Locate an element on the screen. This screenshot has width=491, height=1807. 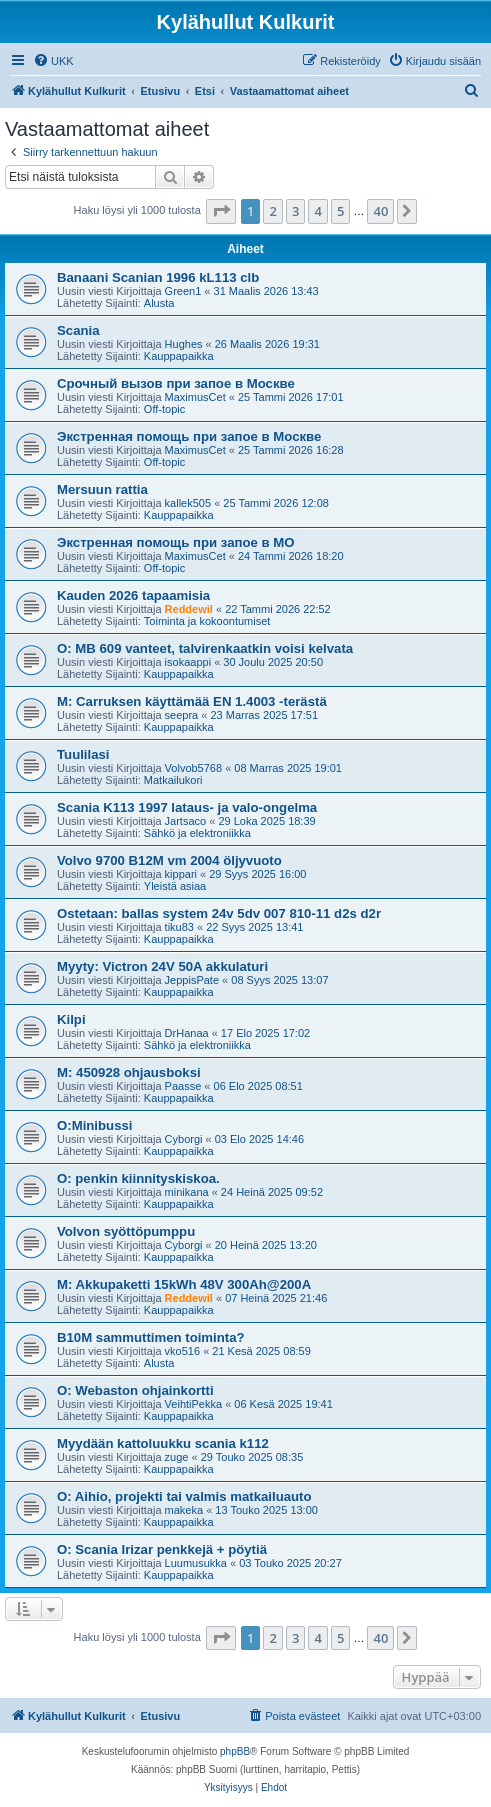
Ostetaan: ballas system 24v 5dv 007 810-11 d2s d2r is located at coordinates (219, 913).